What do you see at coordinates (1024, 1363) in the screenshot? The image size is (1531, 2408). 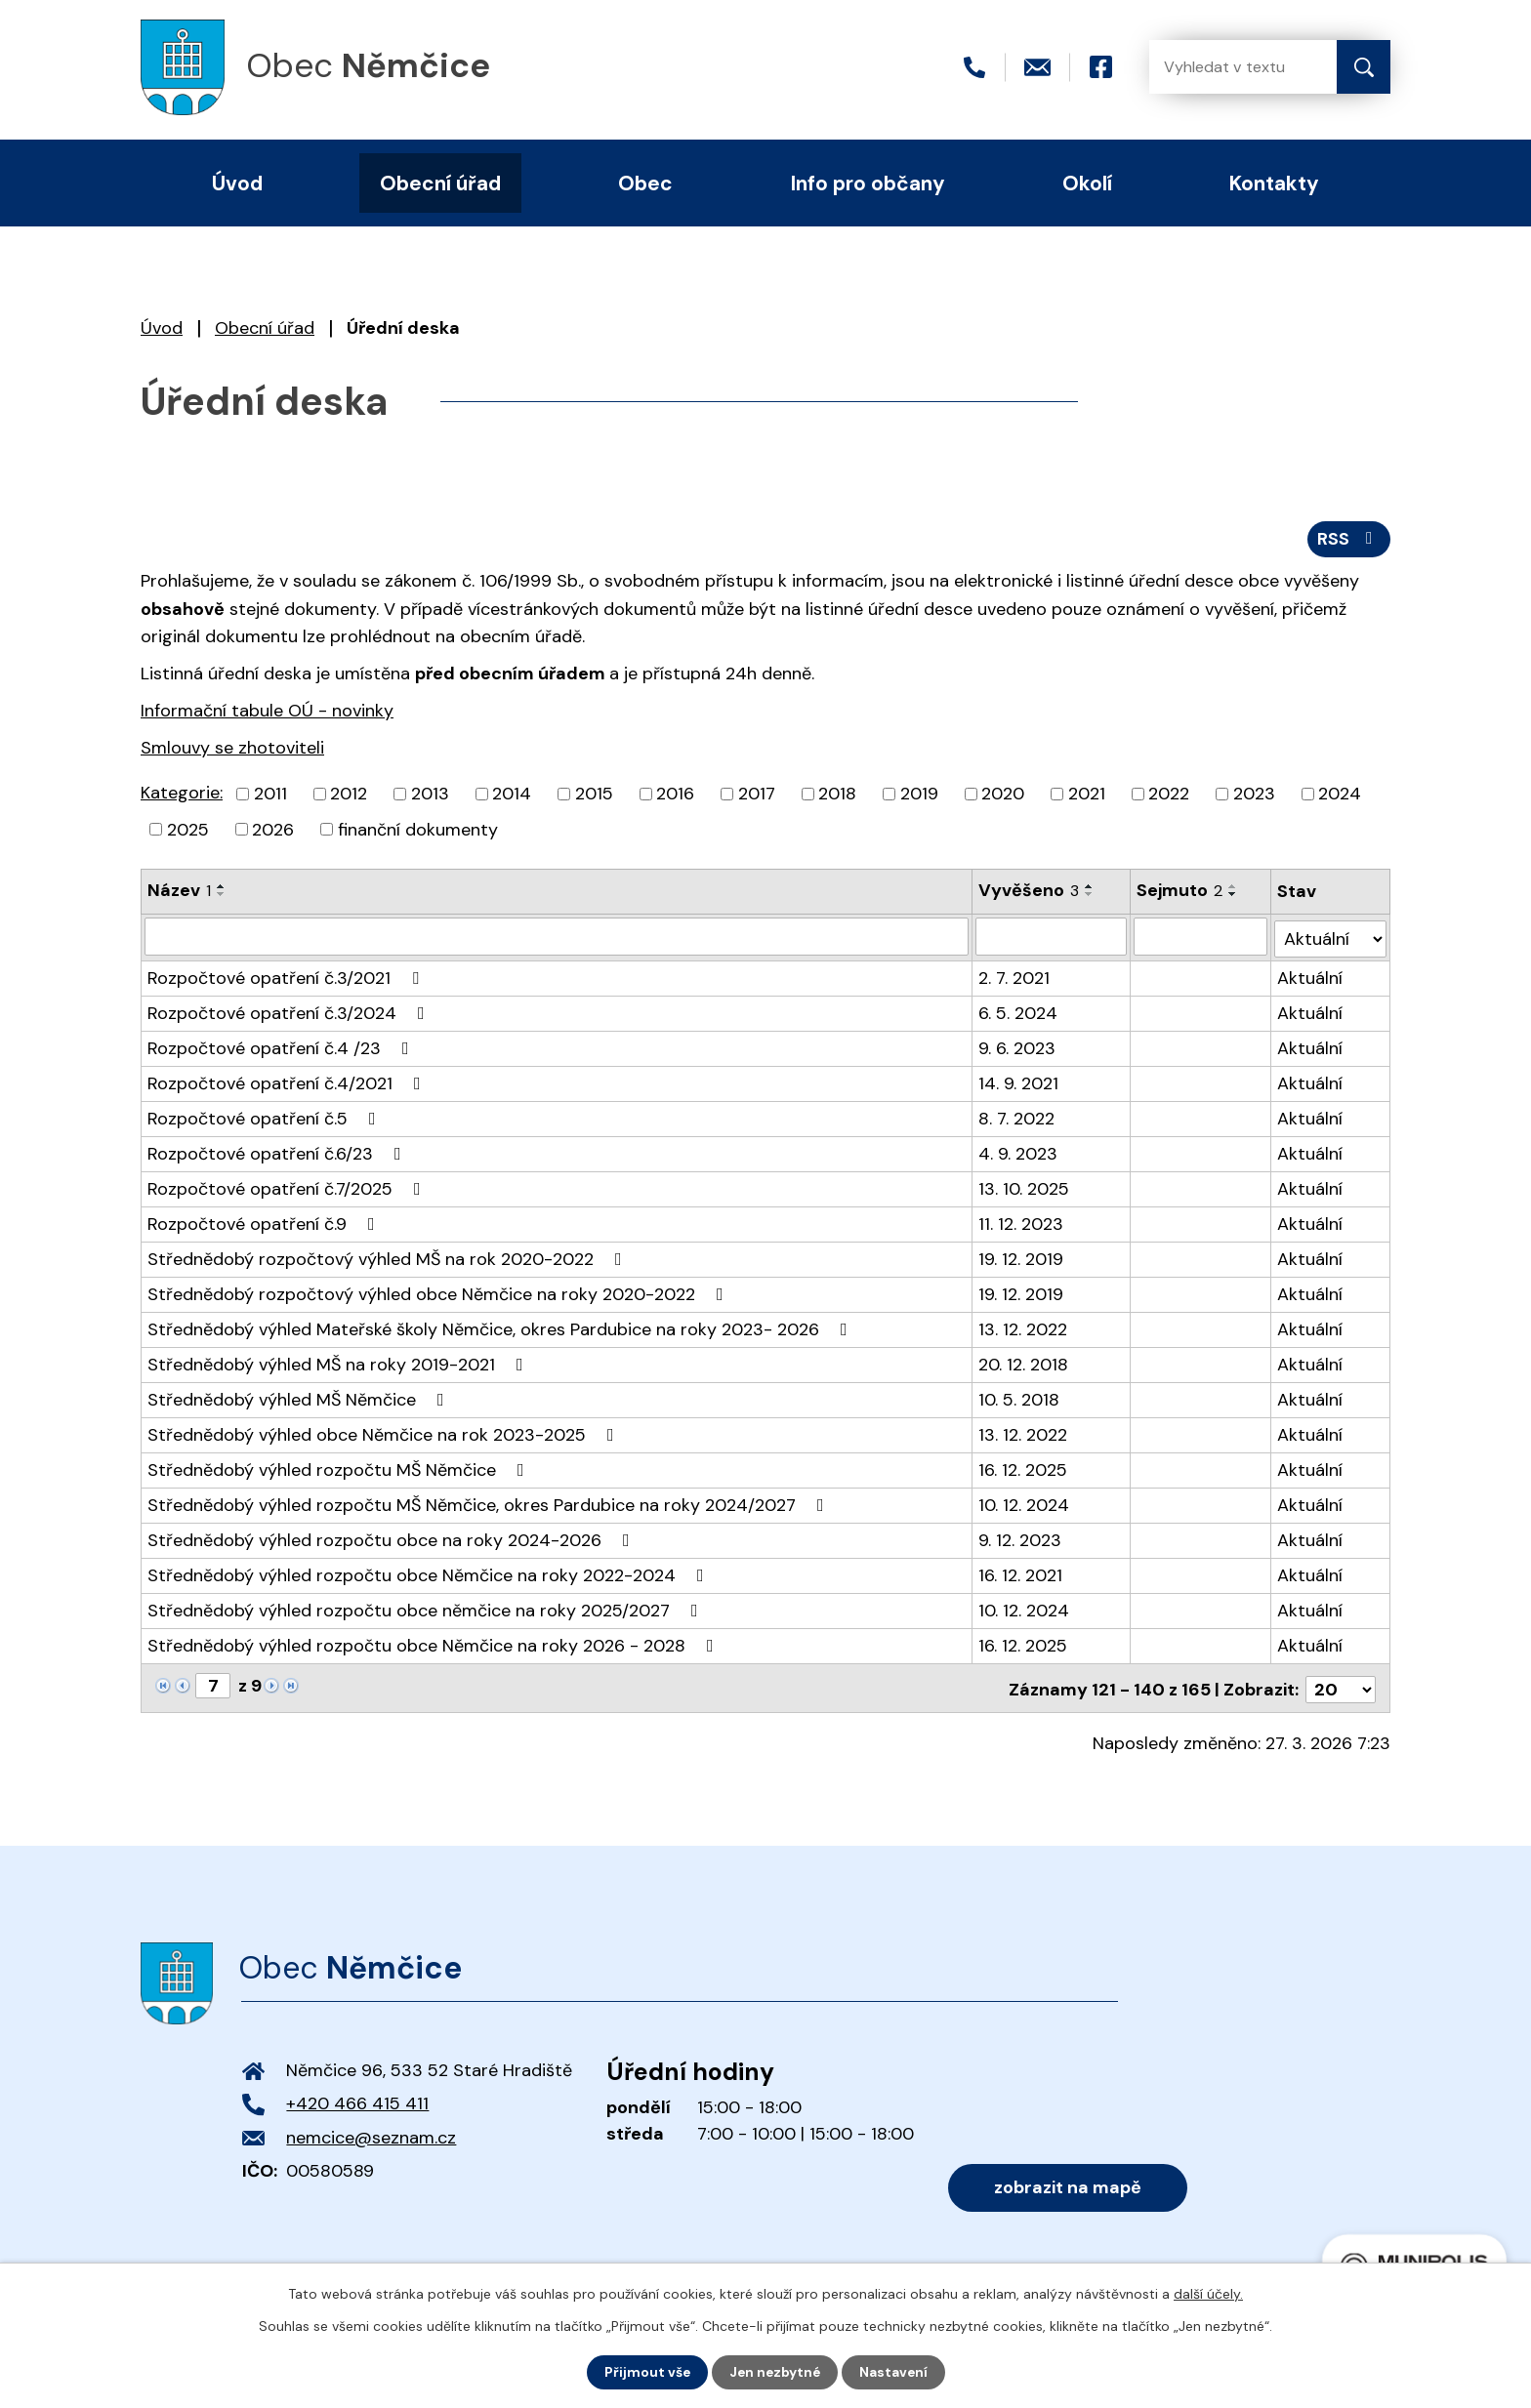 I see `20. 12. 2018` at bounding box center [1024, 1363].